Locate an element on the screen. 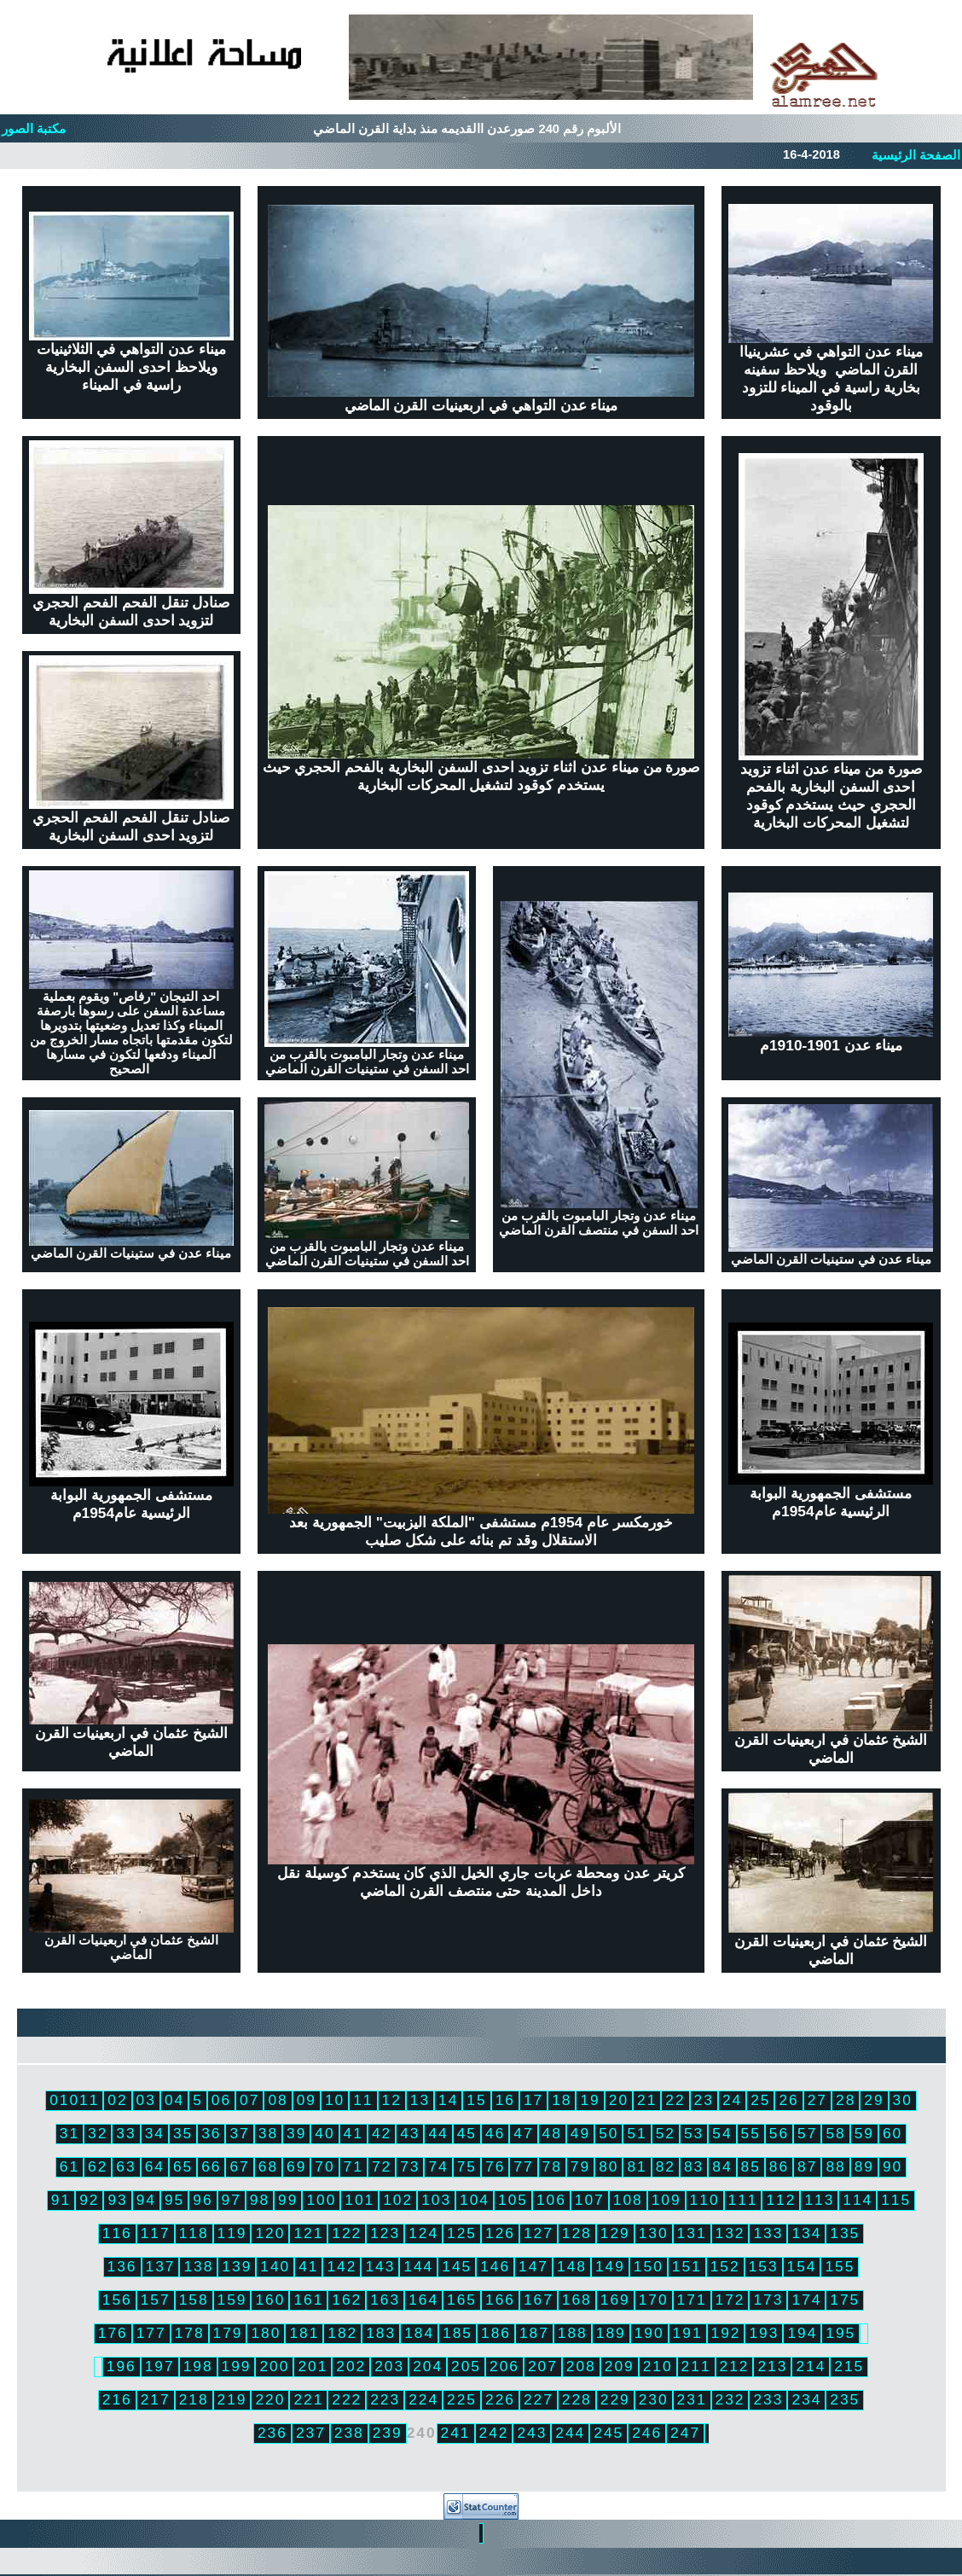 The width and height of the screenshot is (962, 2576). 30 is located at coordinates (903, 2099).